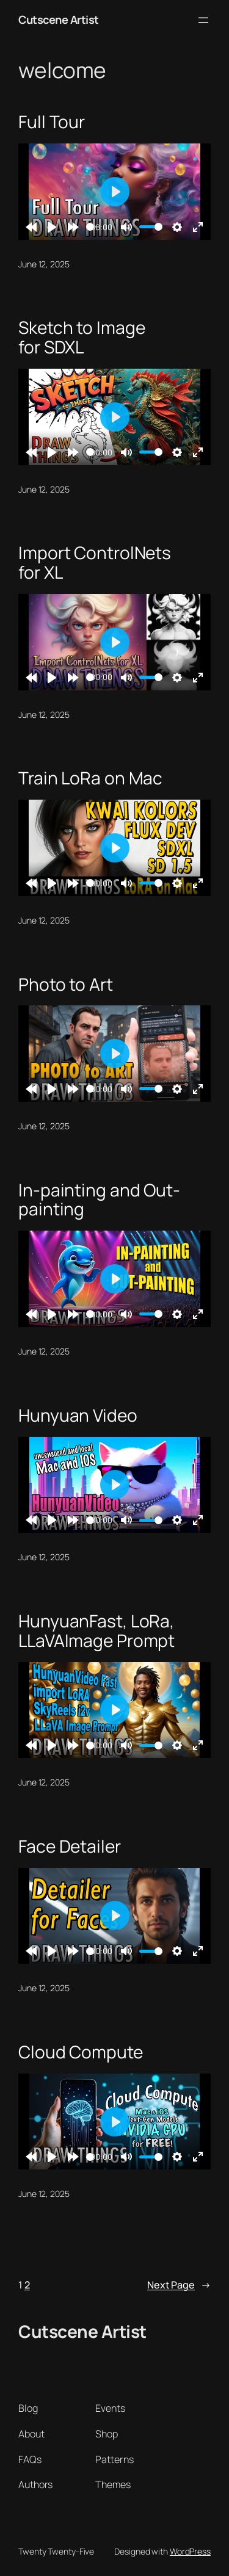 Image resolution: width=229 pixels, height=2576 pixels. What do you see at coordinates (58, 19) in the screenshot?
I see `Cutscene Artist` at bounding box center [58, 19].